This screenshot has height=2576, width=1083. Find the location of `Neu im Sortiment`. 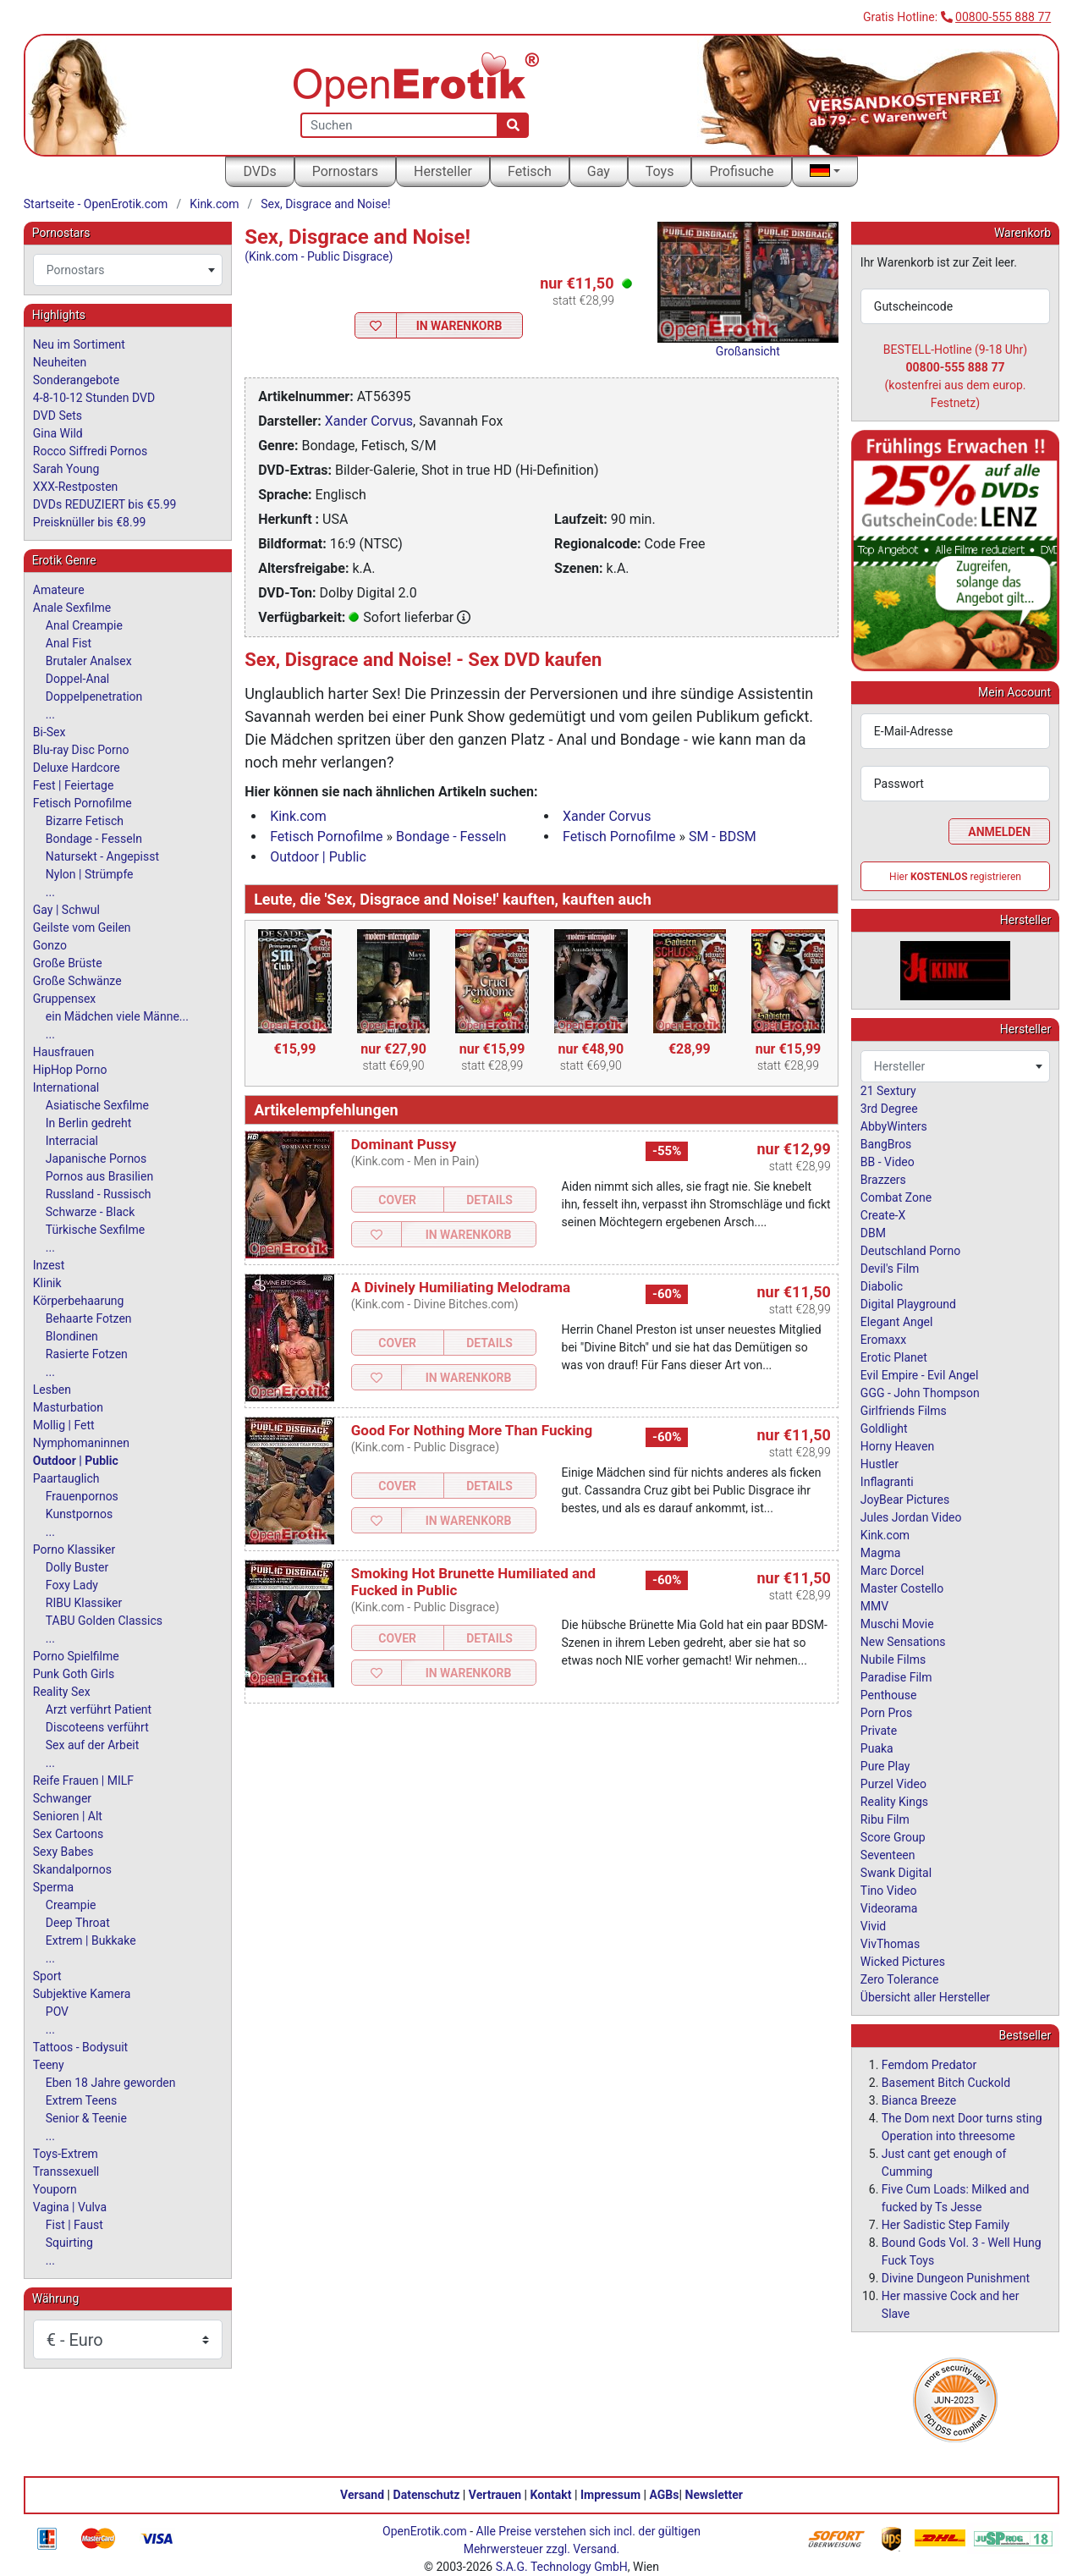

Neu im Sortiment is located at coordinates (79, 344).